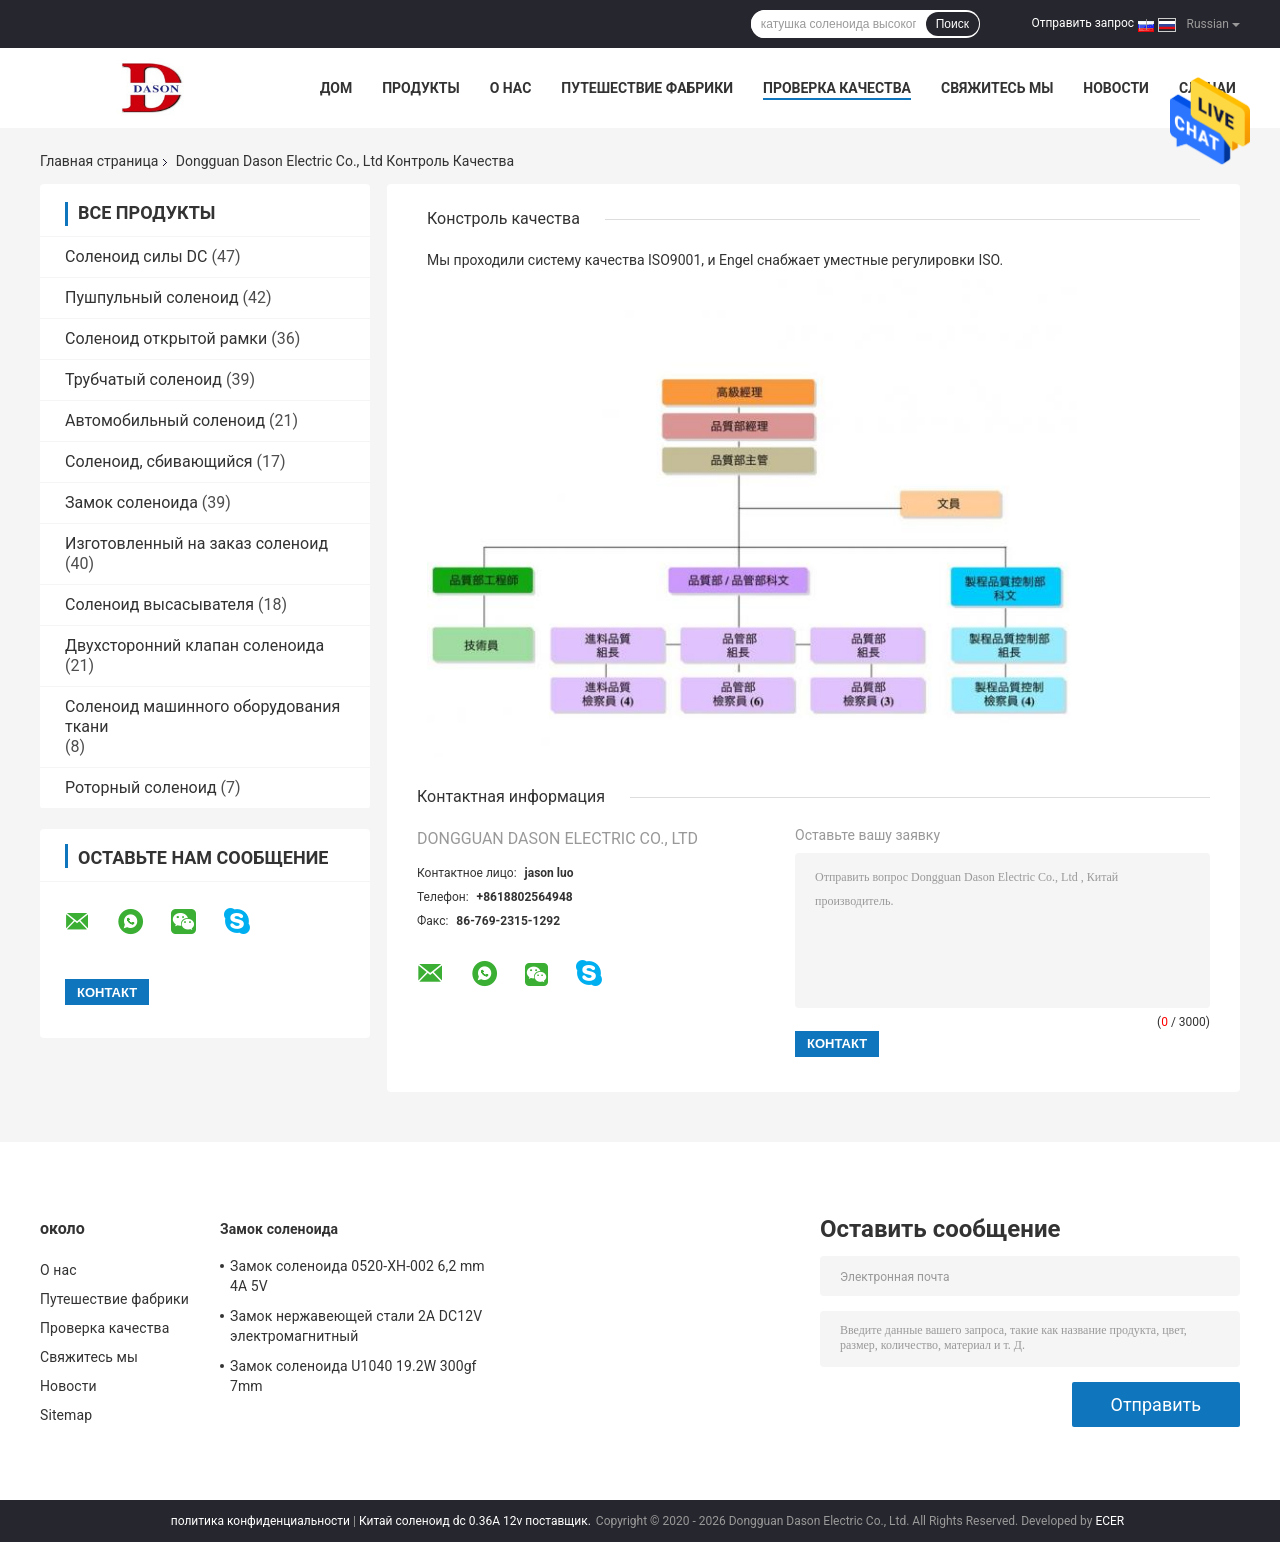 This screenshot has width=1280, height=1542. What do you see at coordinates (141, 787) in the screenshot?
I see `Роторный соленоид` at bounding box center [141, 787].